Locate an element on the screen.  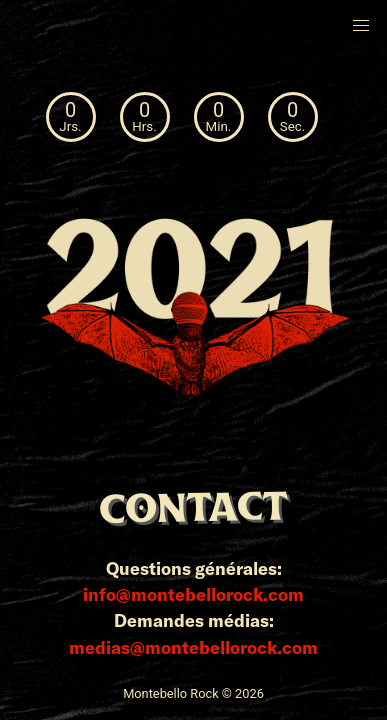
[button] is located at coordinates (361, 26).